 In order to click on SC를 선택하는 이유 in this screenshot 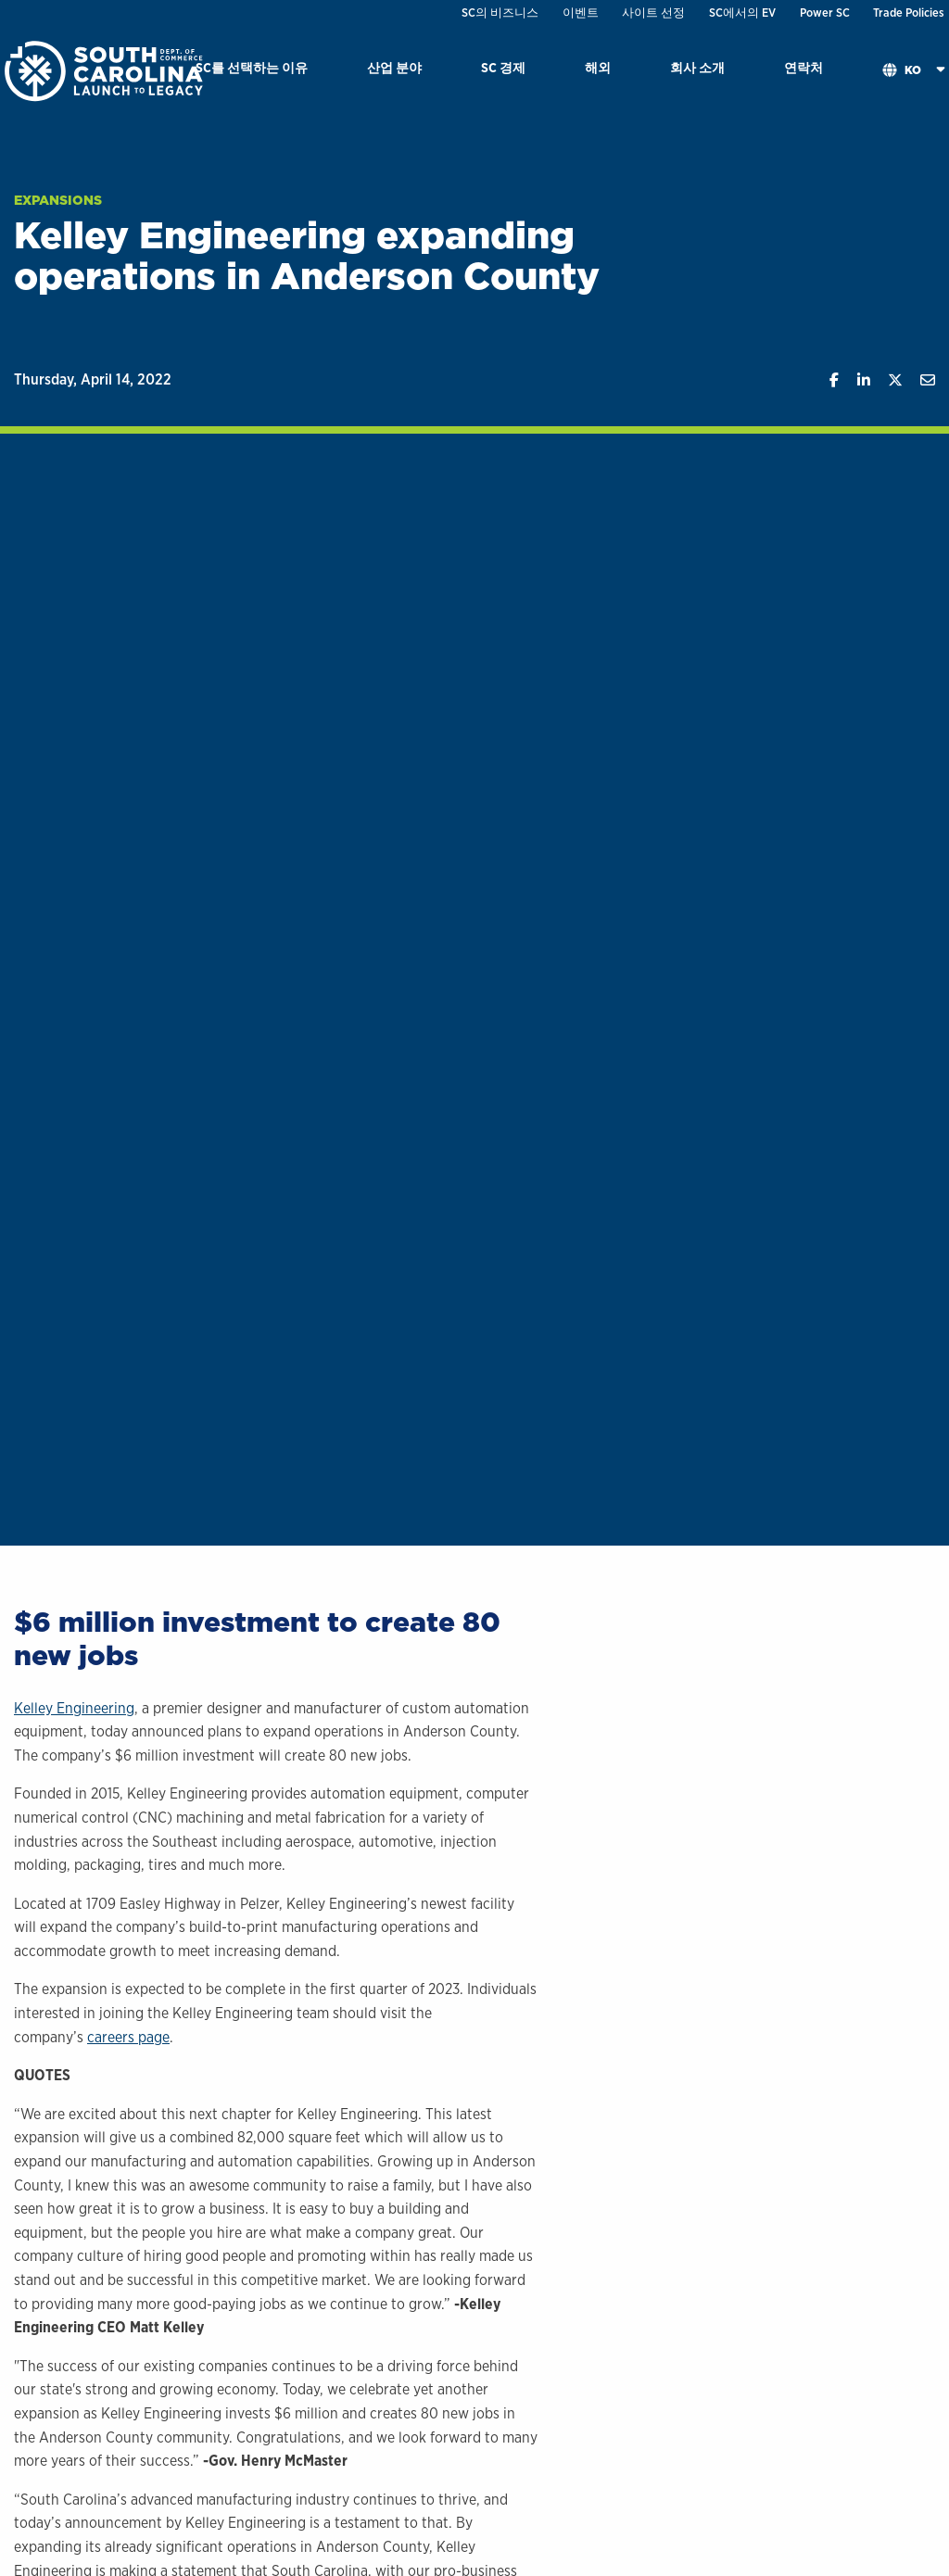, I will do `click(252, 67)`.